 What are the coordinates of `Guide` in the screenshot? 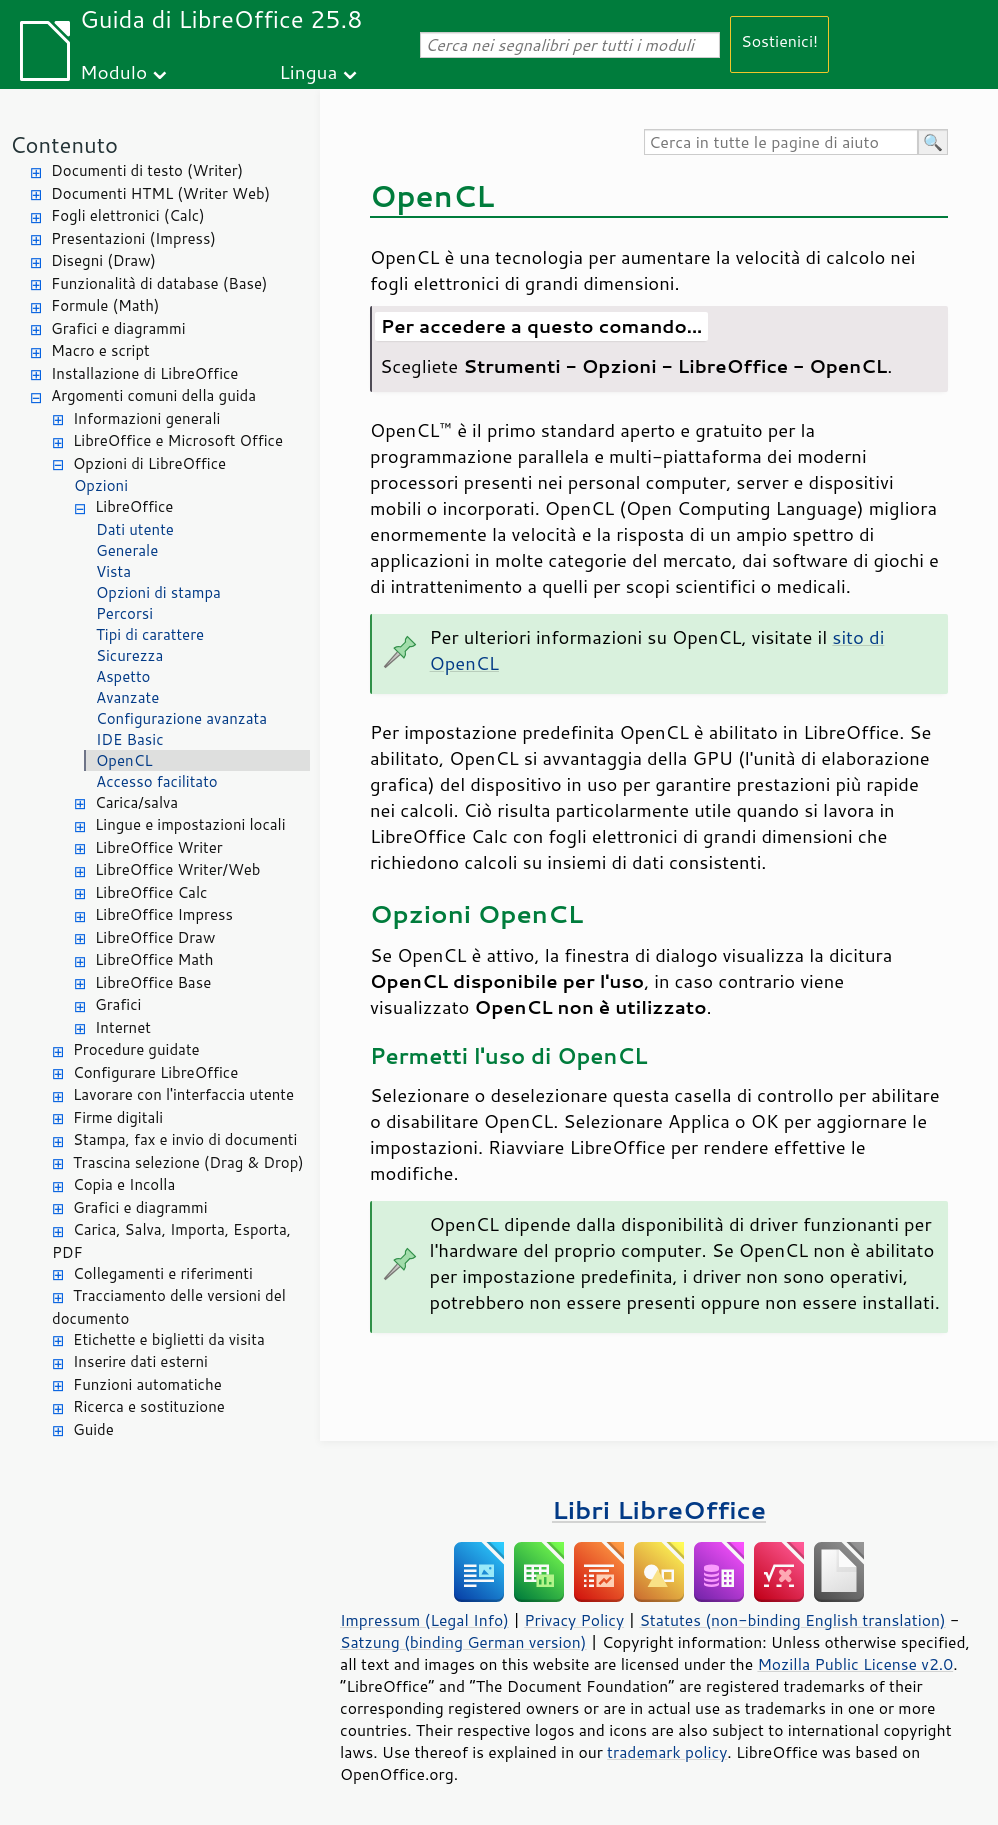 It's located at (93, 1429).